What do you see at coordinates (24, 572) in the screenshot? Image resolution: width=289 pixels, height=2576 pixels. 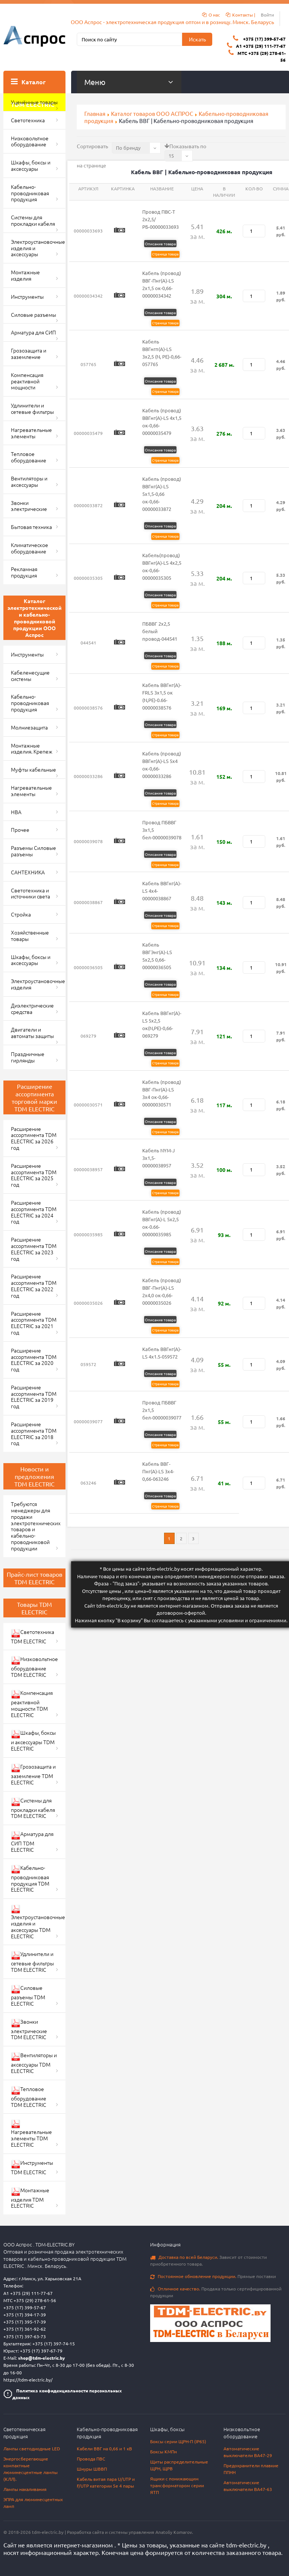 I see `Рекламная продукция` at bounding box center [24, 572].